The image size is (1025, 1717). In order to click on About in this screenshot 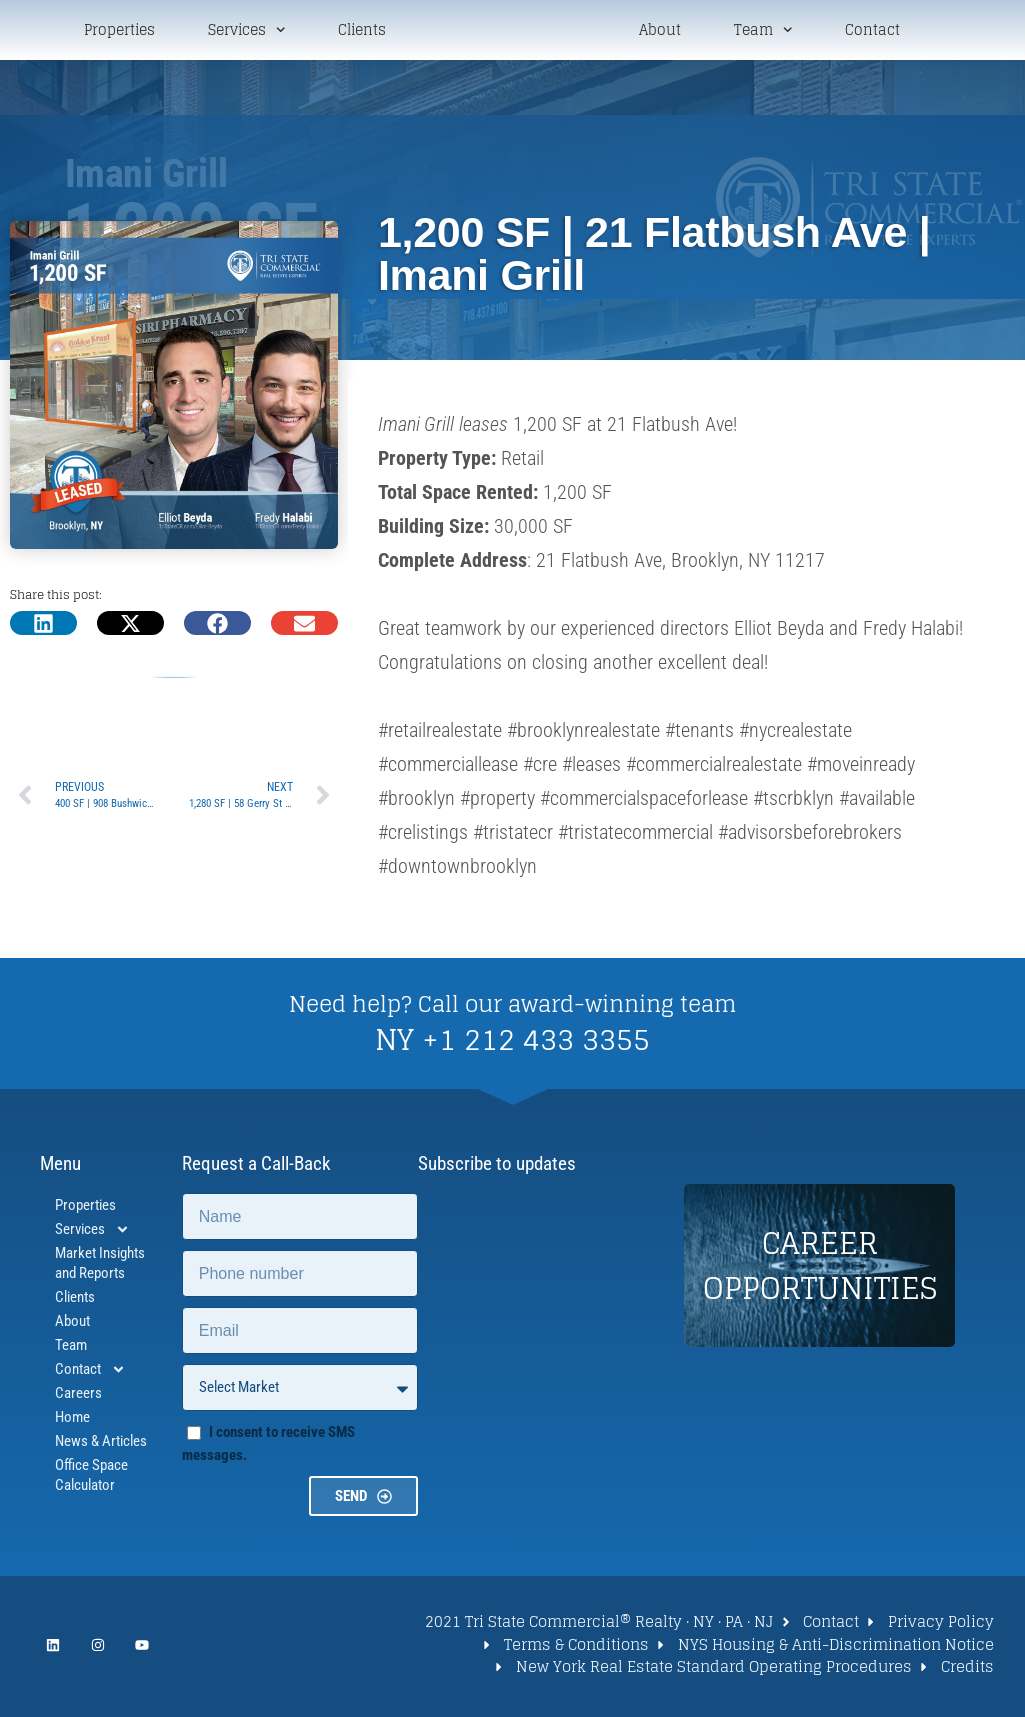, I will do `click(660, 32)`.